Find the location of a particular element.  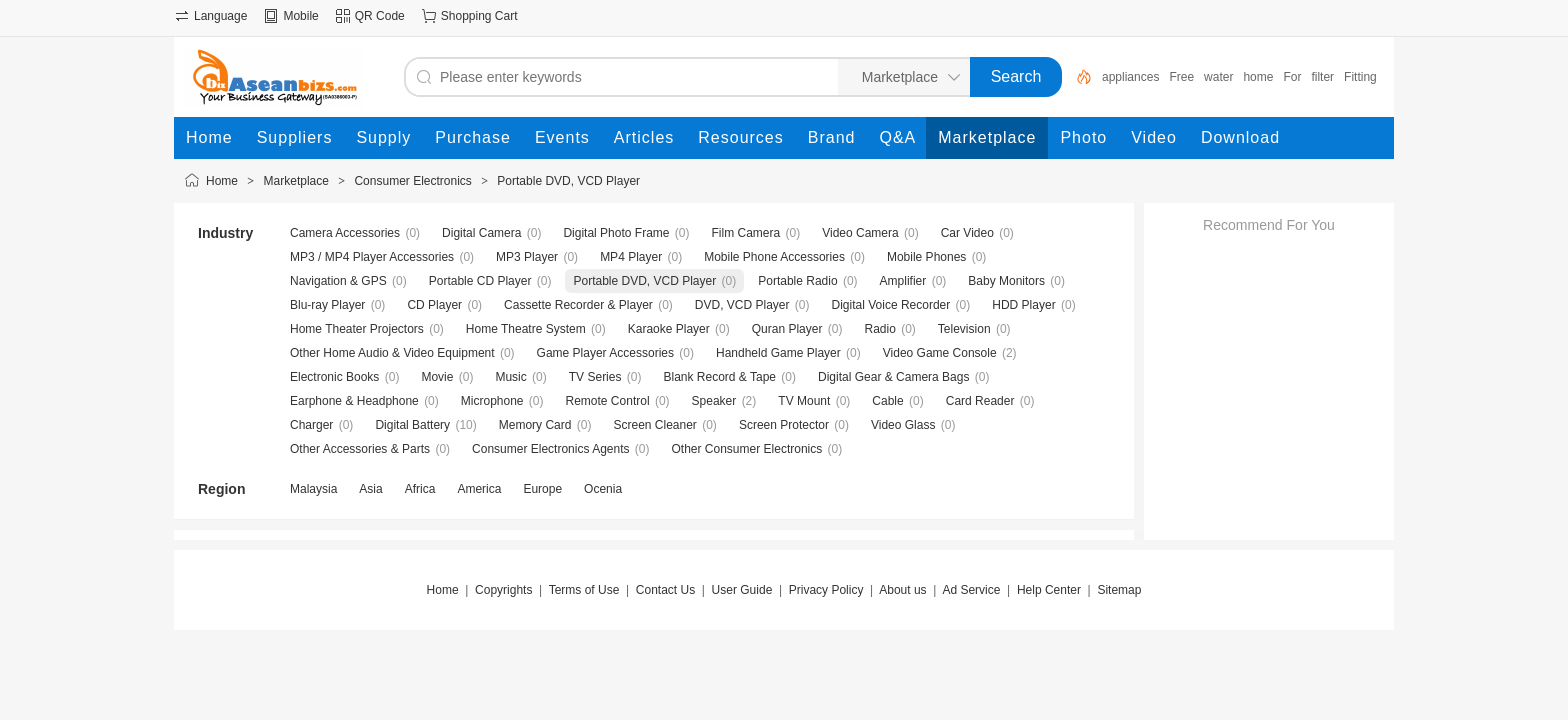

Asia is located at coordinates (370, 489).